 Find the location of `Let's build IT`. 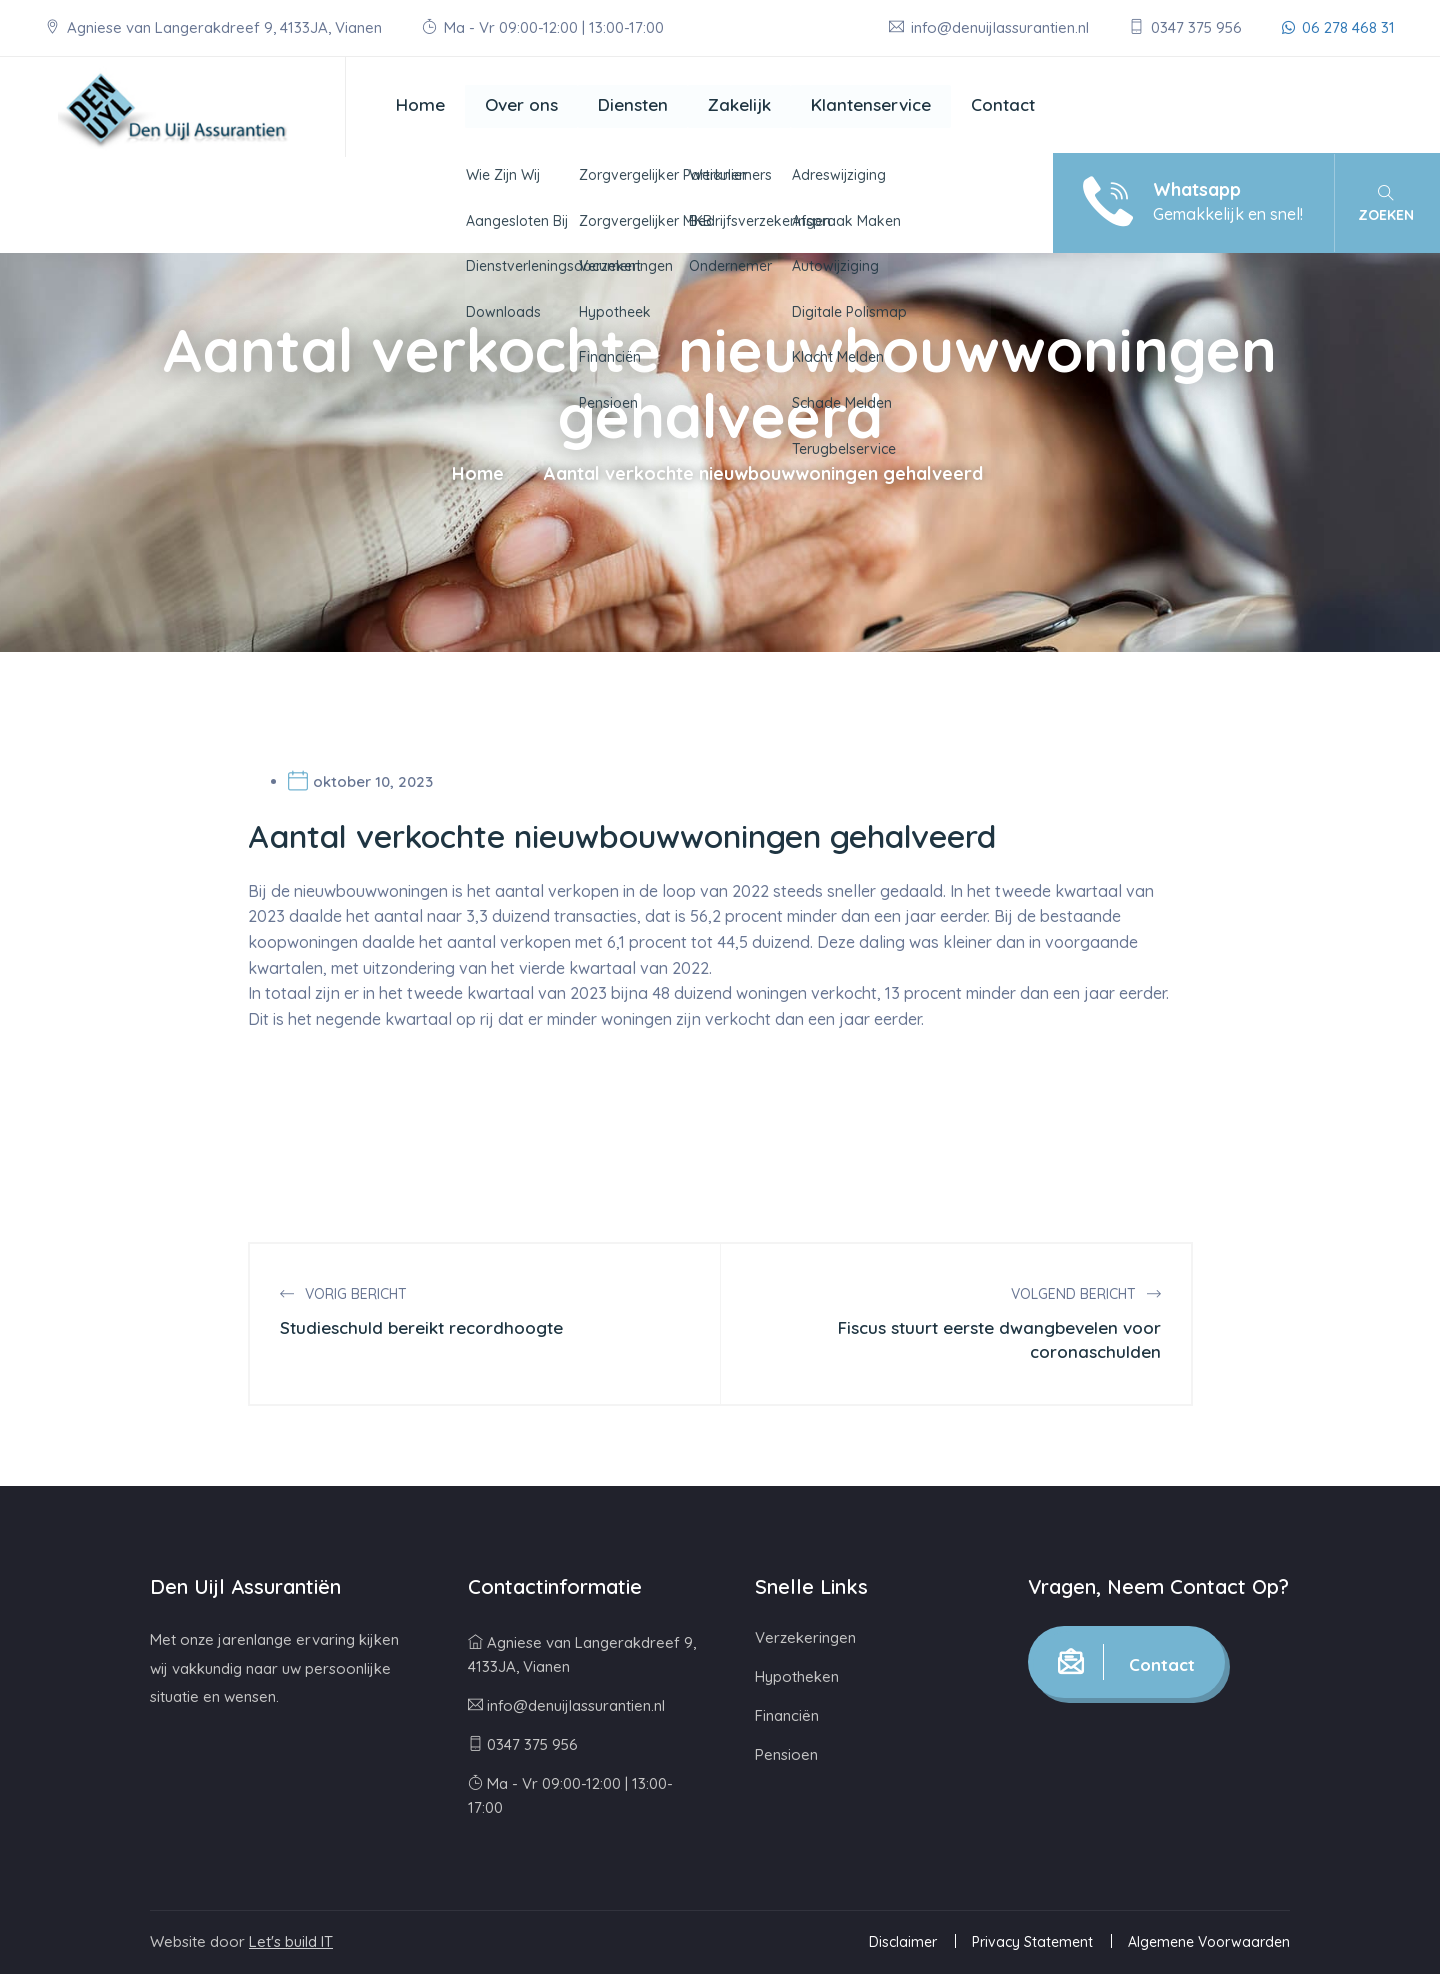

Let's build IT is located at coordinates (291, 1941).